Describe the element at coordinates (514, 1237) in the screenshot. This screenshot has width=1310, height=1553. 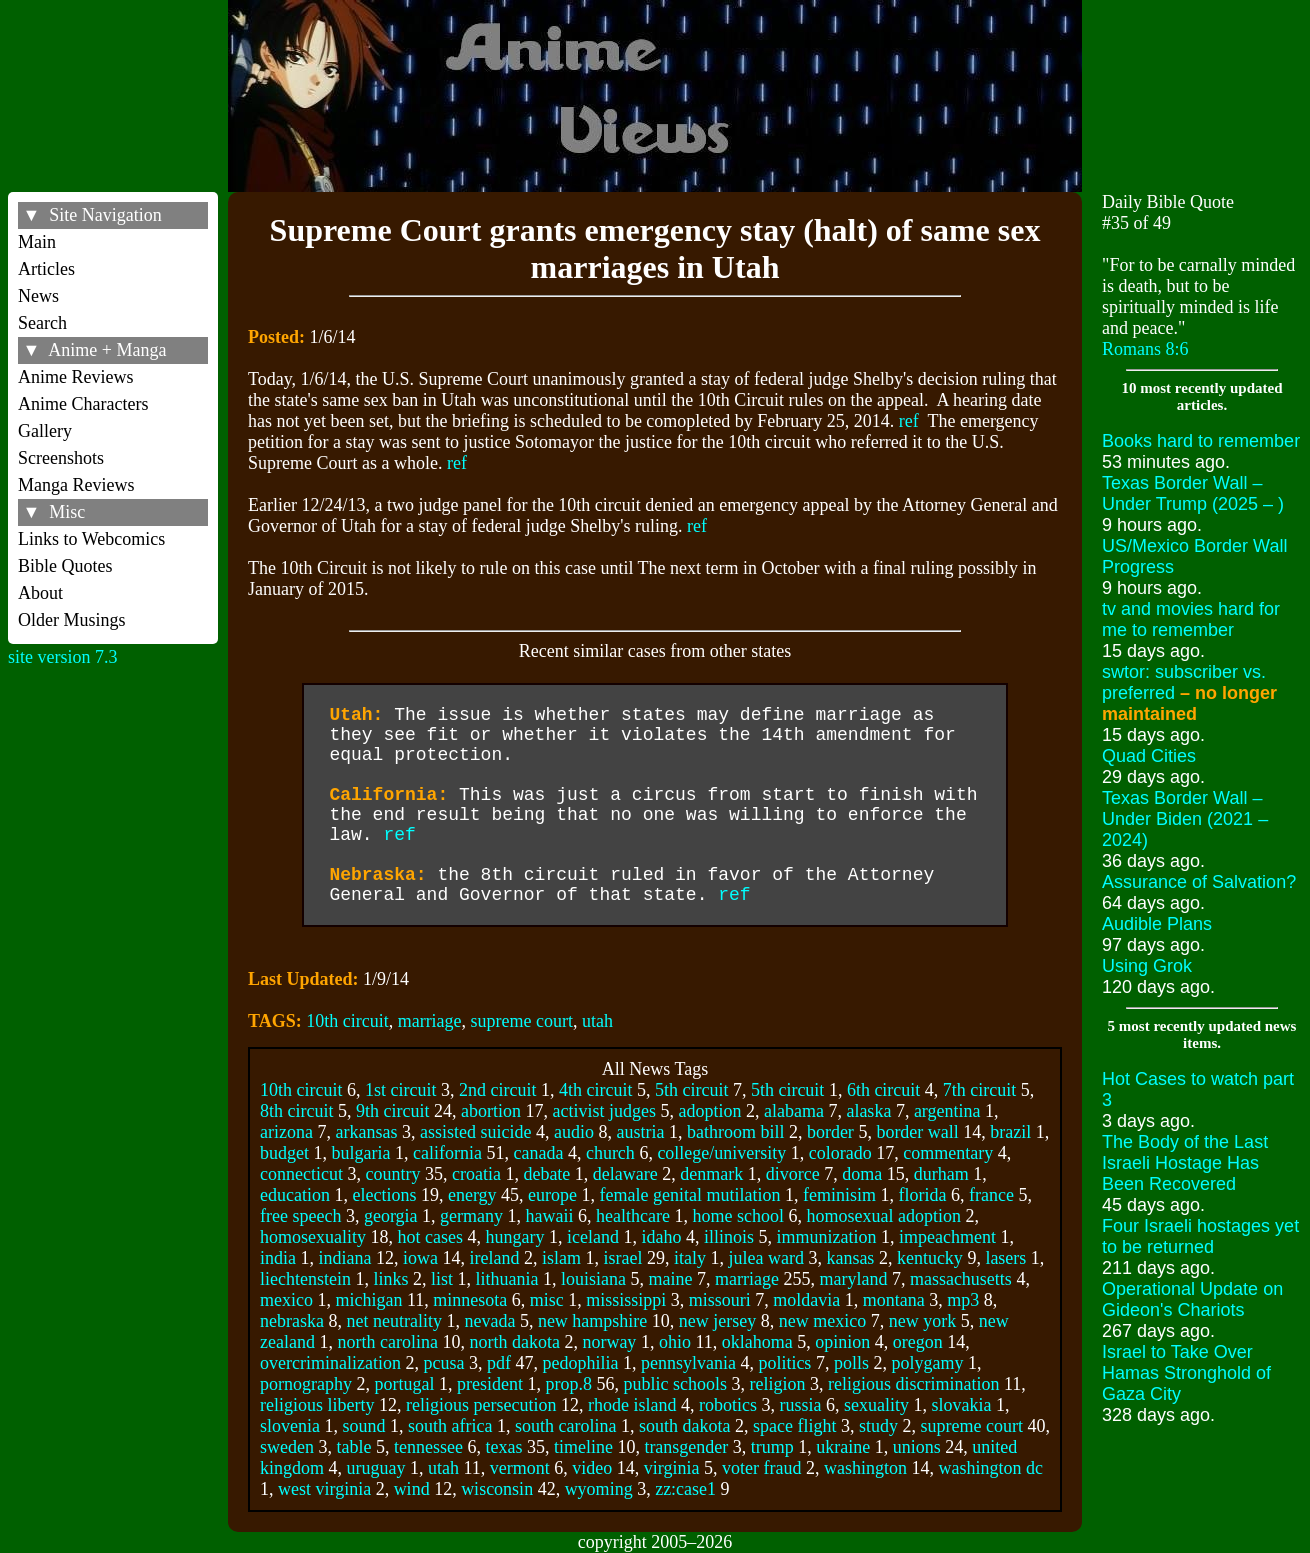
I see `hungary` at that location.